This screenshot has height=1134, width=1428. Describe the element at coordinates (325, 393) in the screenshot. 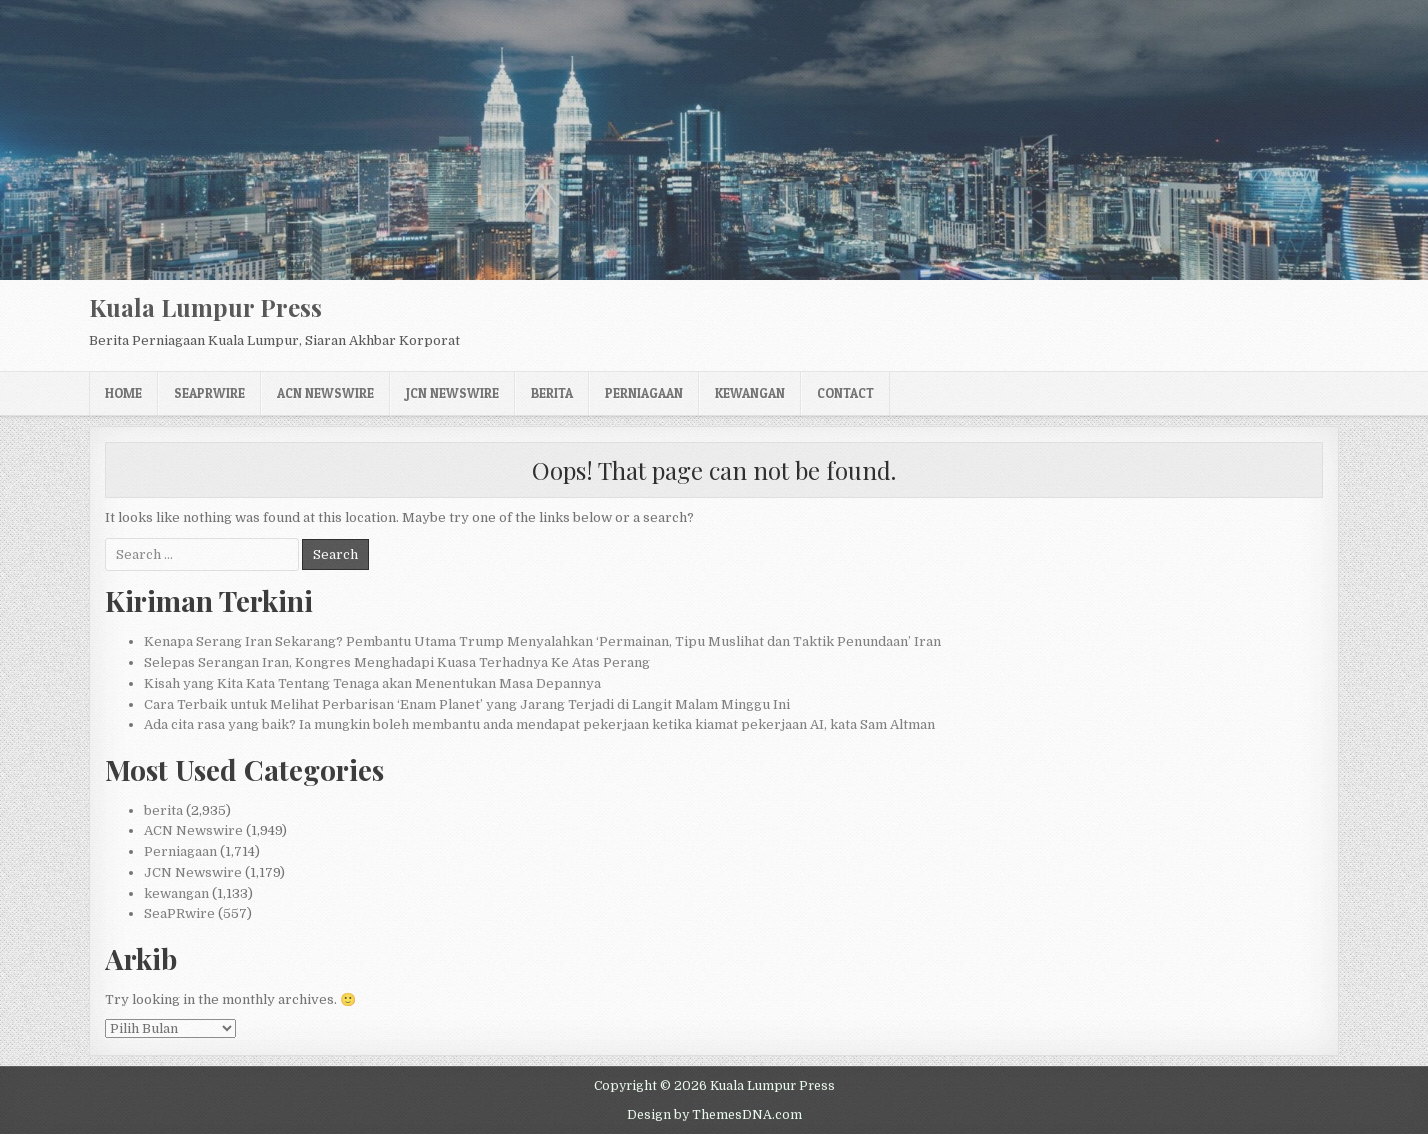

I see `ACN Newswire` at that location.